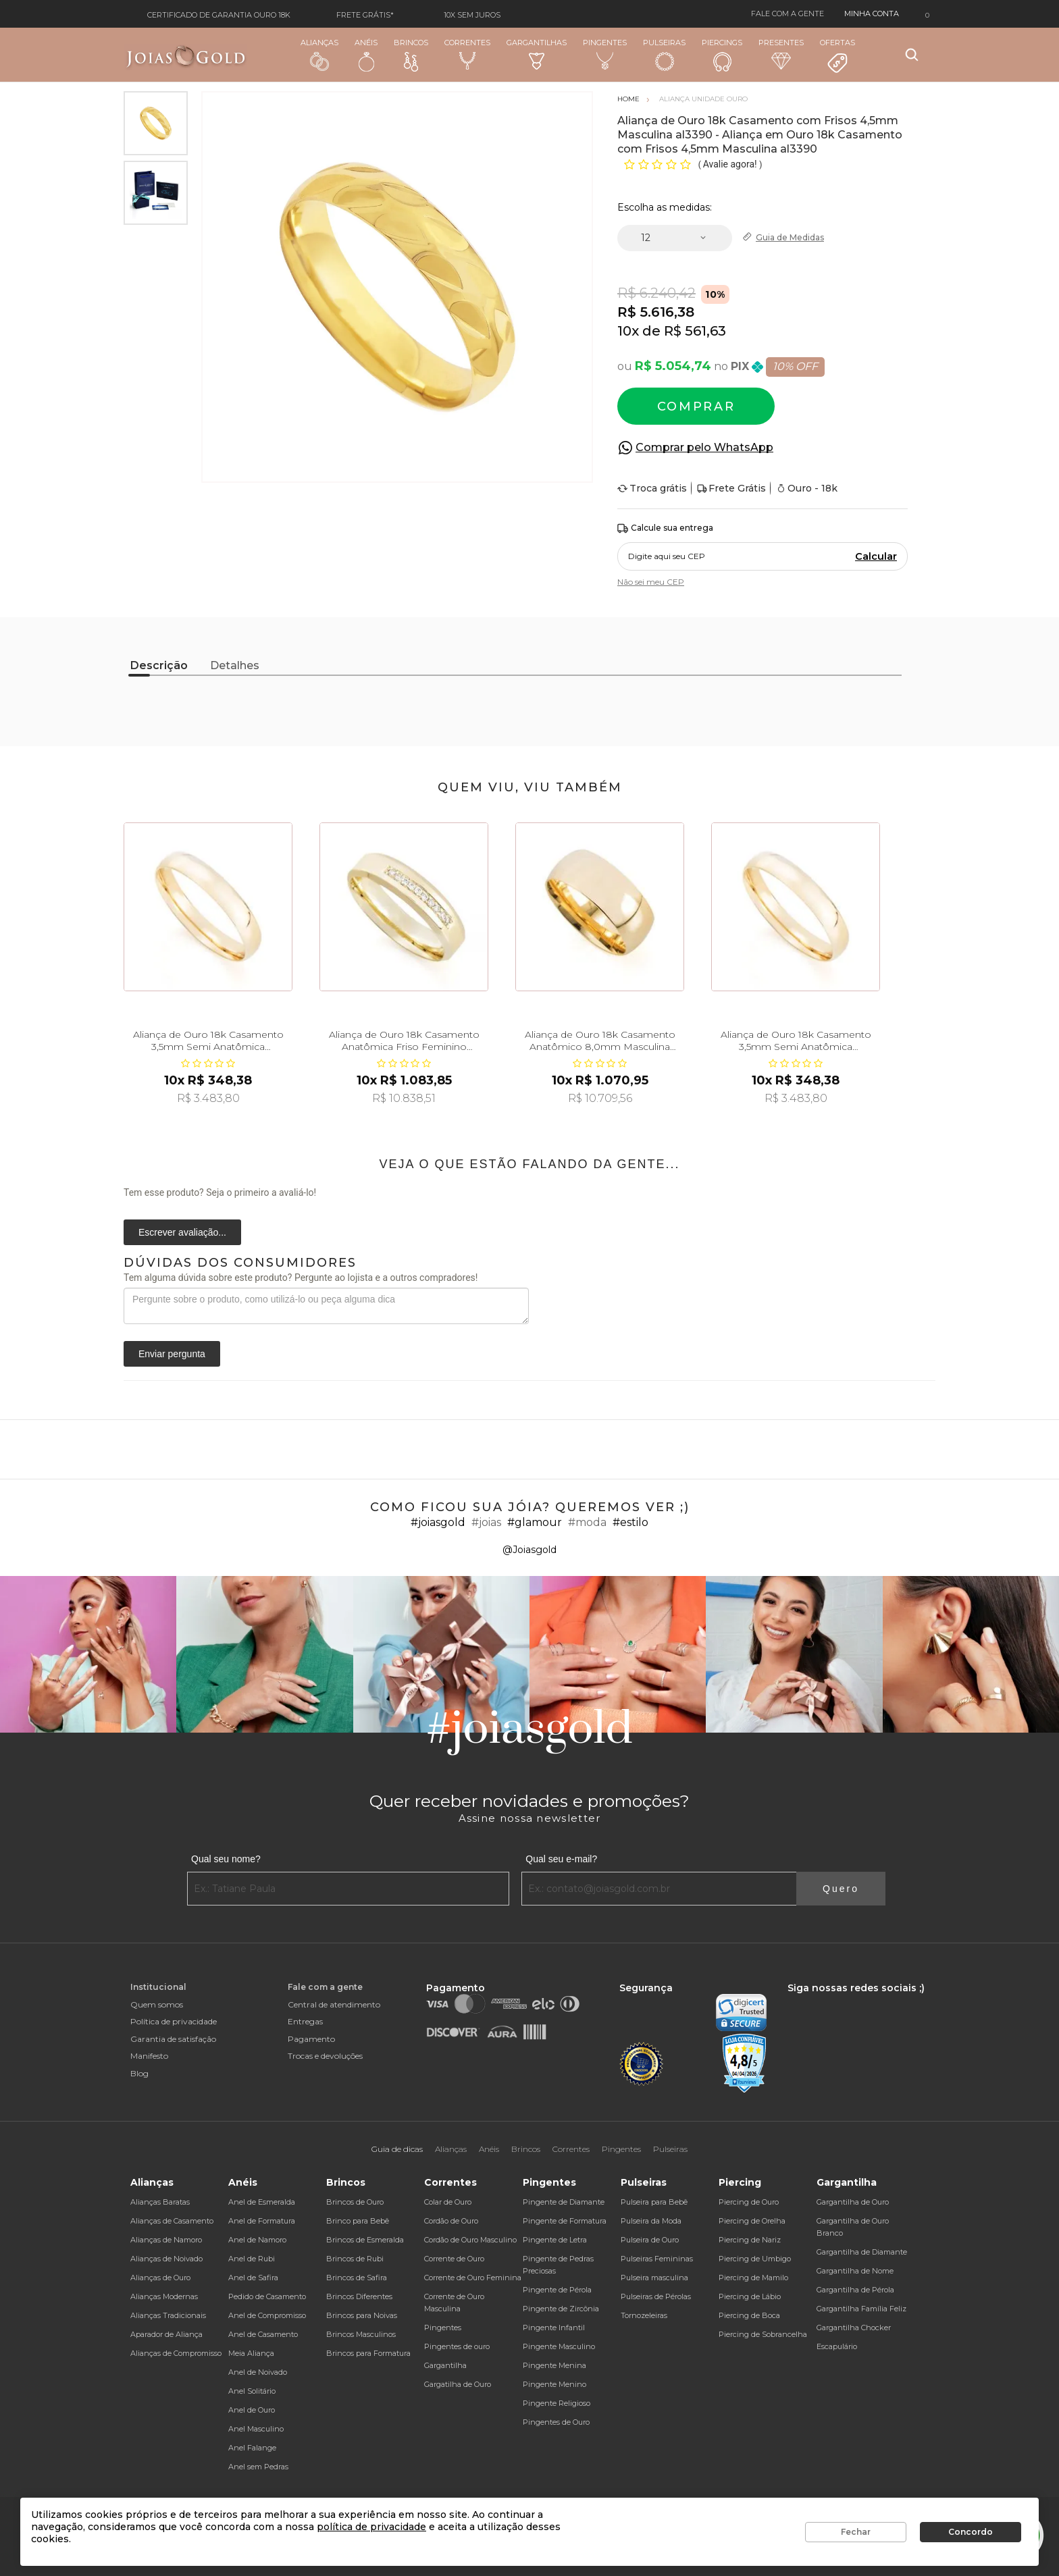 The width and height of the screenshot is (1059, 2576). I want to click on Gargatilha de Ouro, so click(457, 2384).